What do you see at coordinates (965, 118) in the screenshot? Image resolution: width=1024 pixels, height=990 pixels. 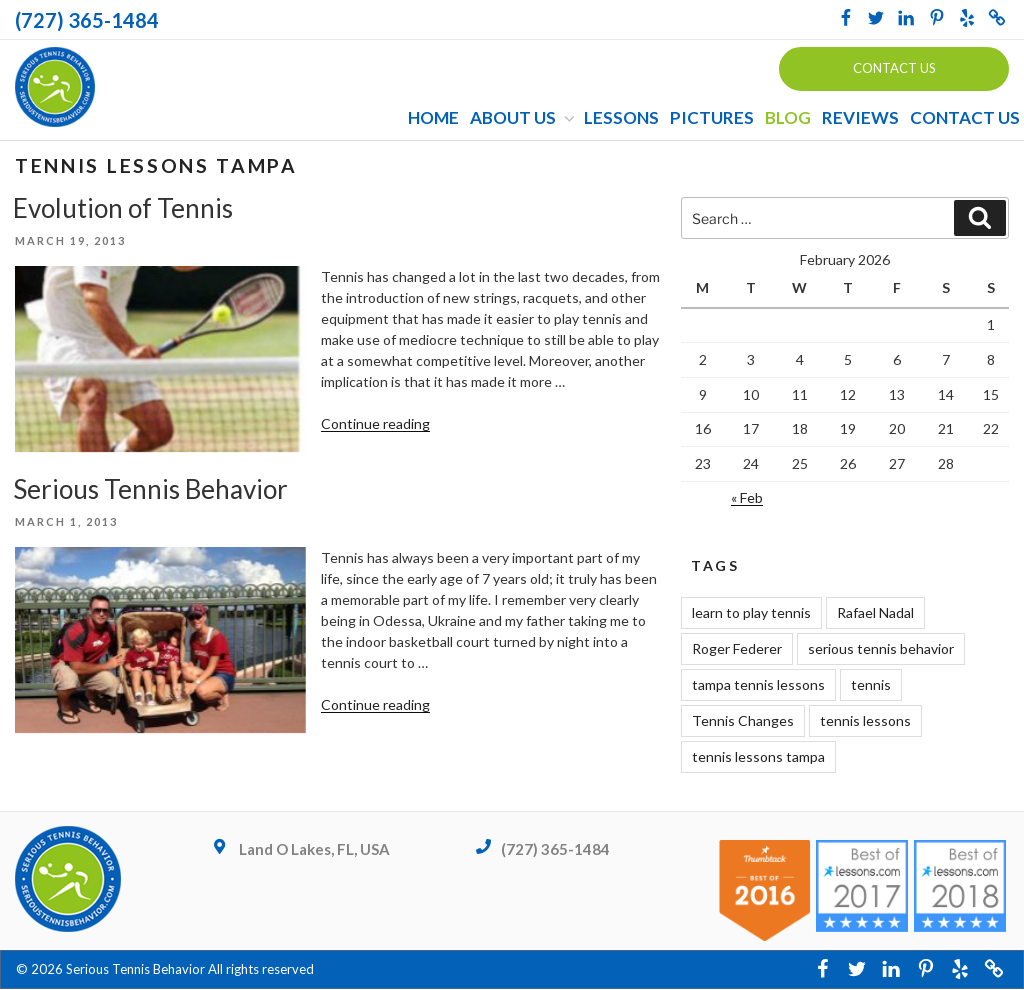 I see `Contact Us` at bounding box center [965, 118].